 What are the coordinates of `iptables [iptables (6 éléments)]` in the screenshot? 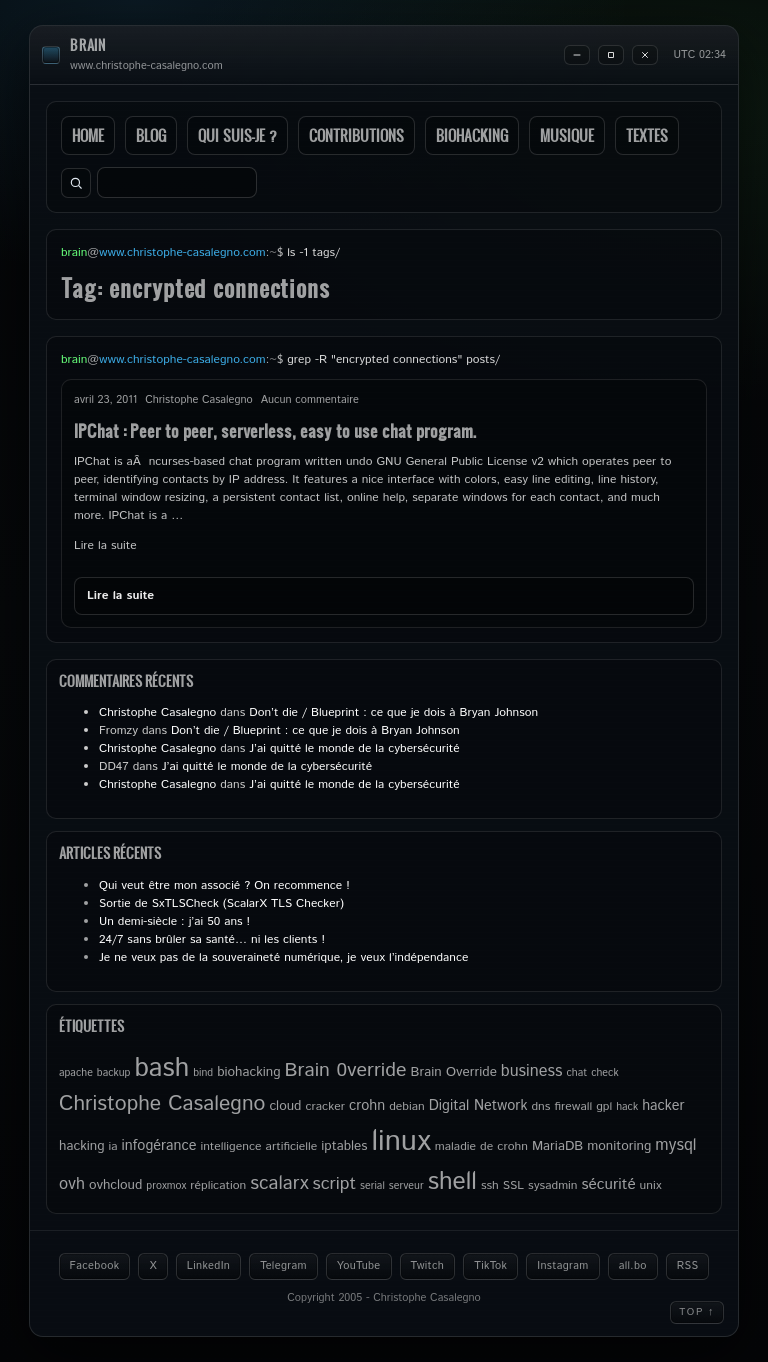 It's located at (344, 1146).